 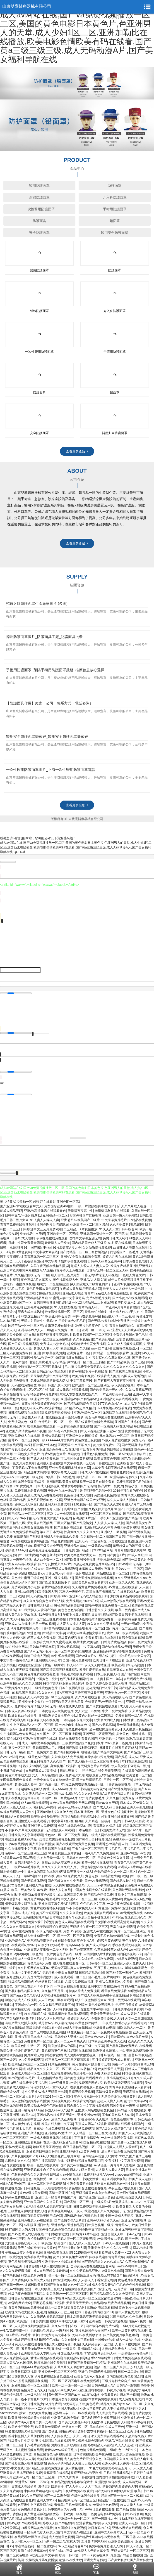 I want to click on 亚洲日韩一级片无码潮吹, so click(x=120, y=1215).